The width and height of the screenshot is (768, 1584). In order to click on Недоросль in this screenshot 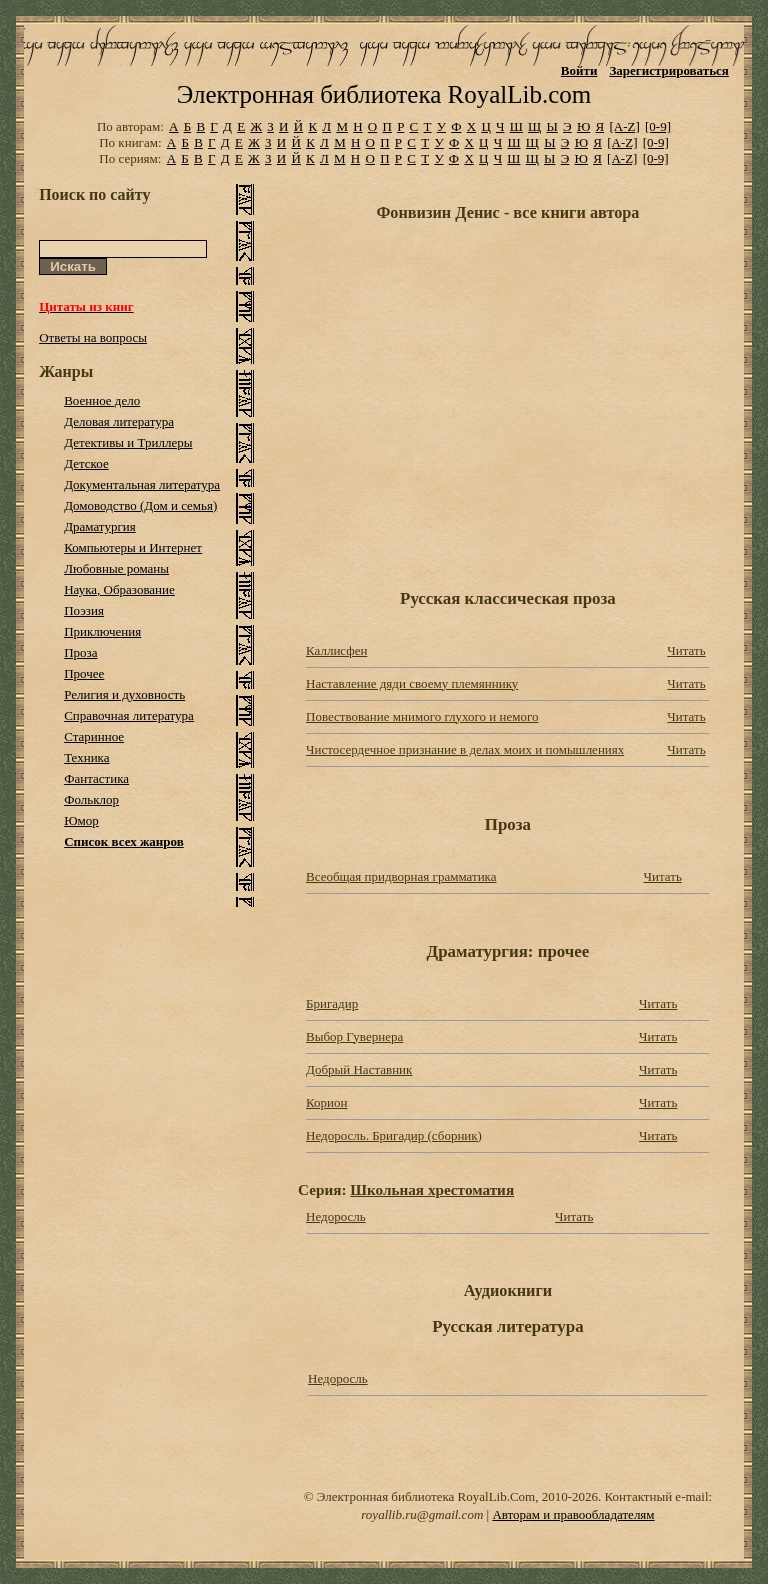, I will do `click(336, 1216)`.